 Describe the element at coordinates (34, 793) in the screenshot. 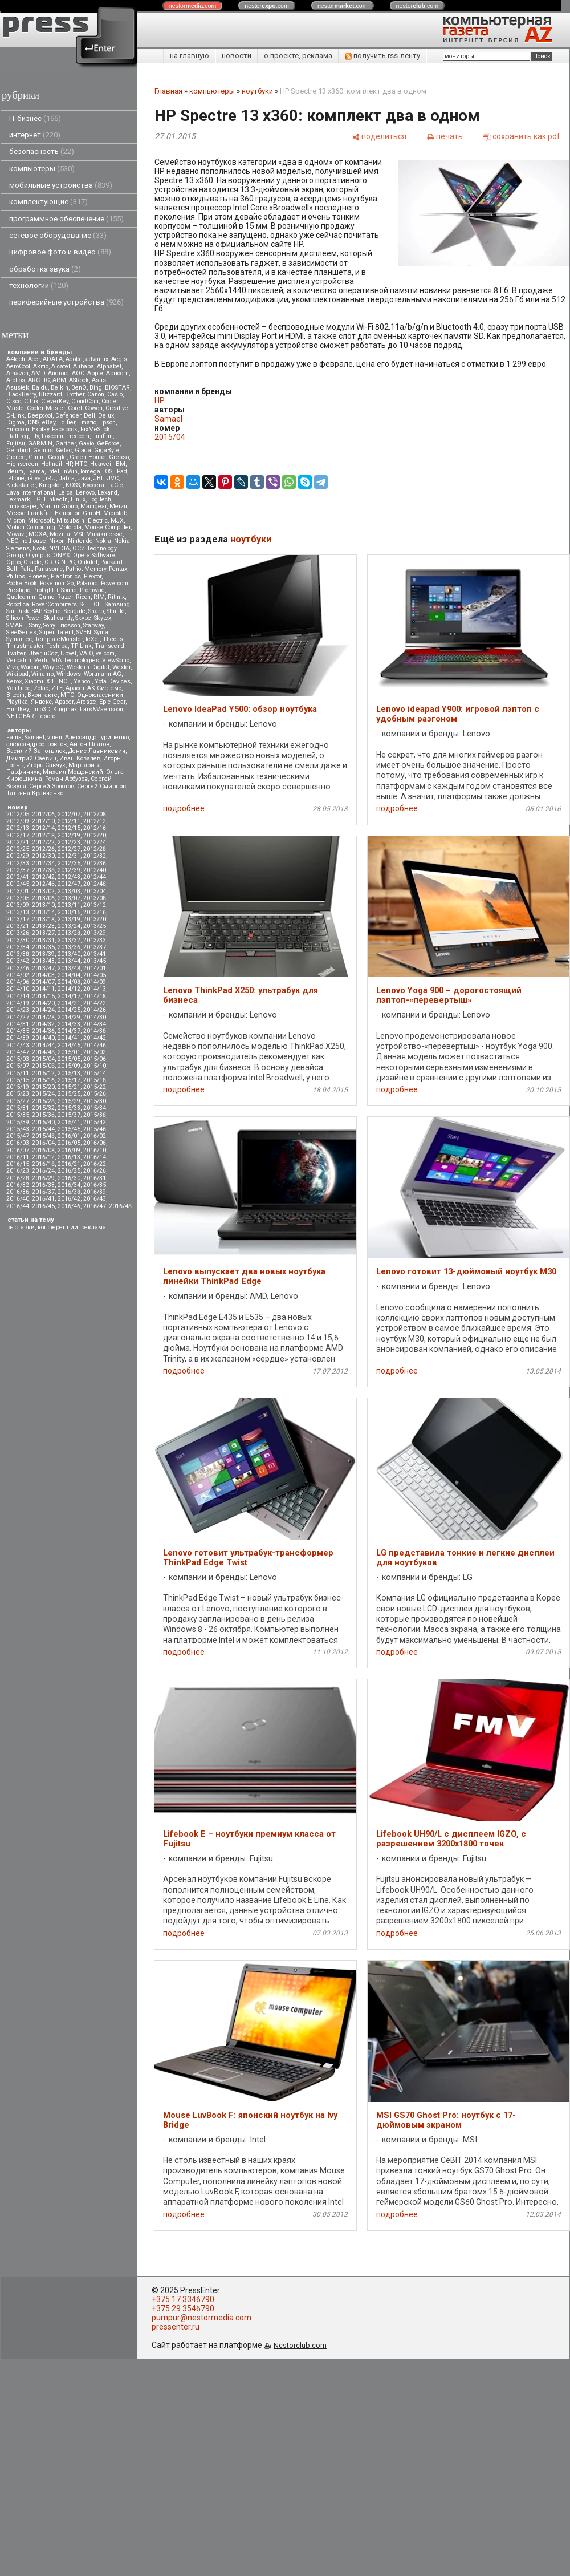

I see `Татьяна Кравченко` at that location.